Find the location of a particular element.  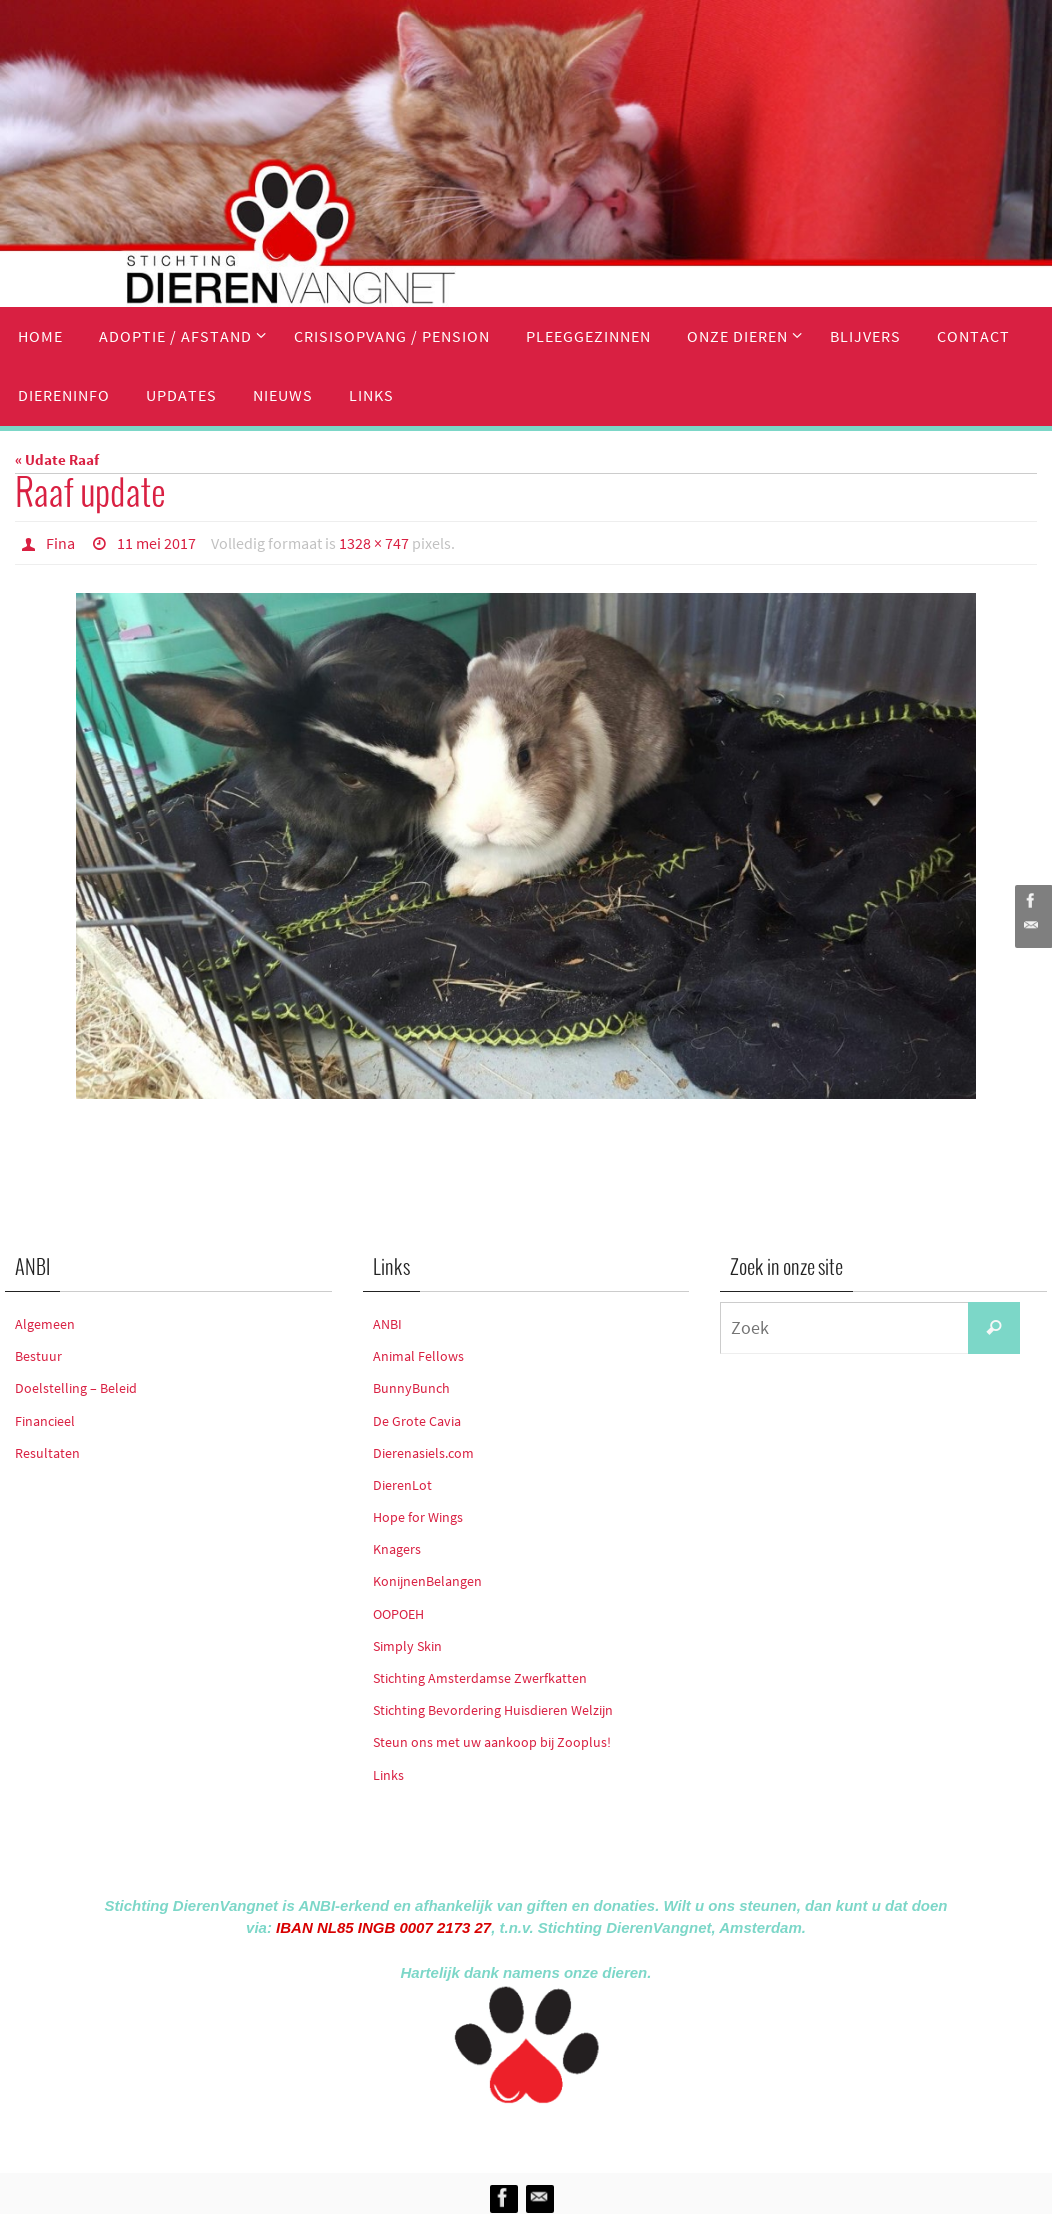

11 mei 2017 is located at coordinates (156, 543).